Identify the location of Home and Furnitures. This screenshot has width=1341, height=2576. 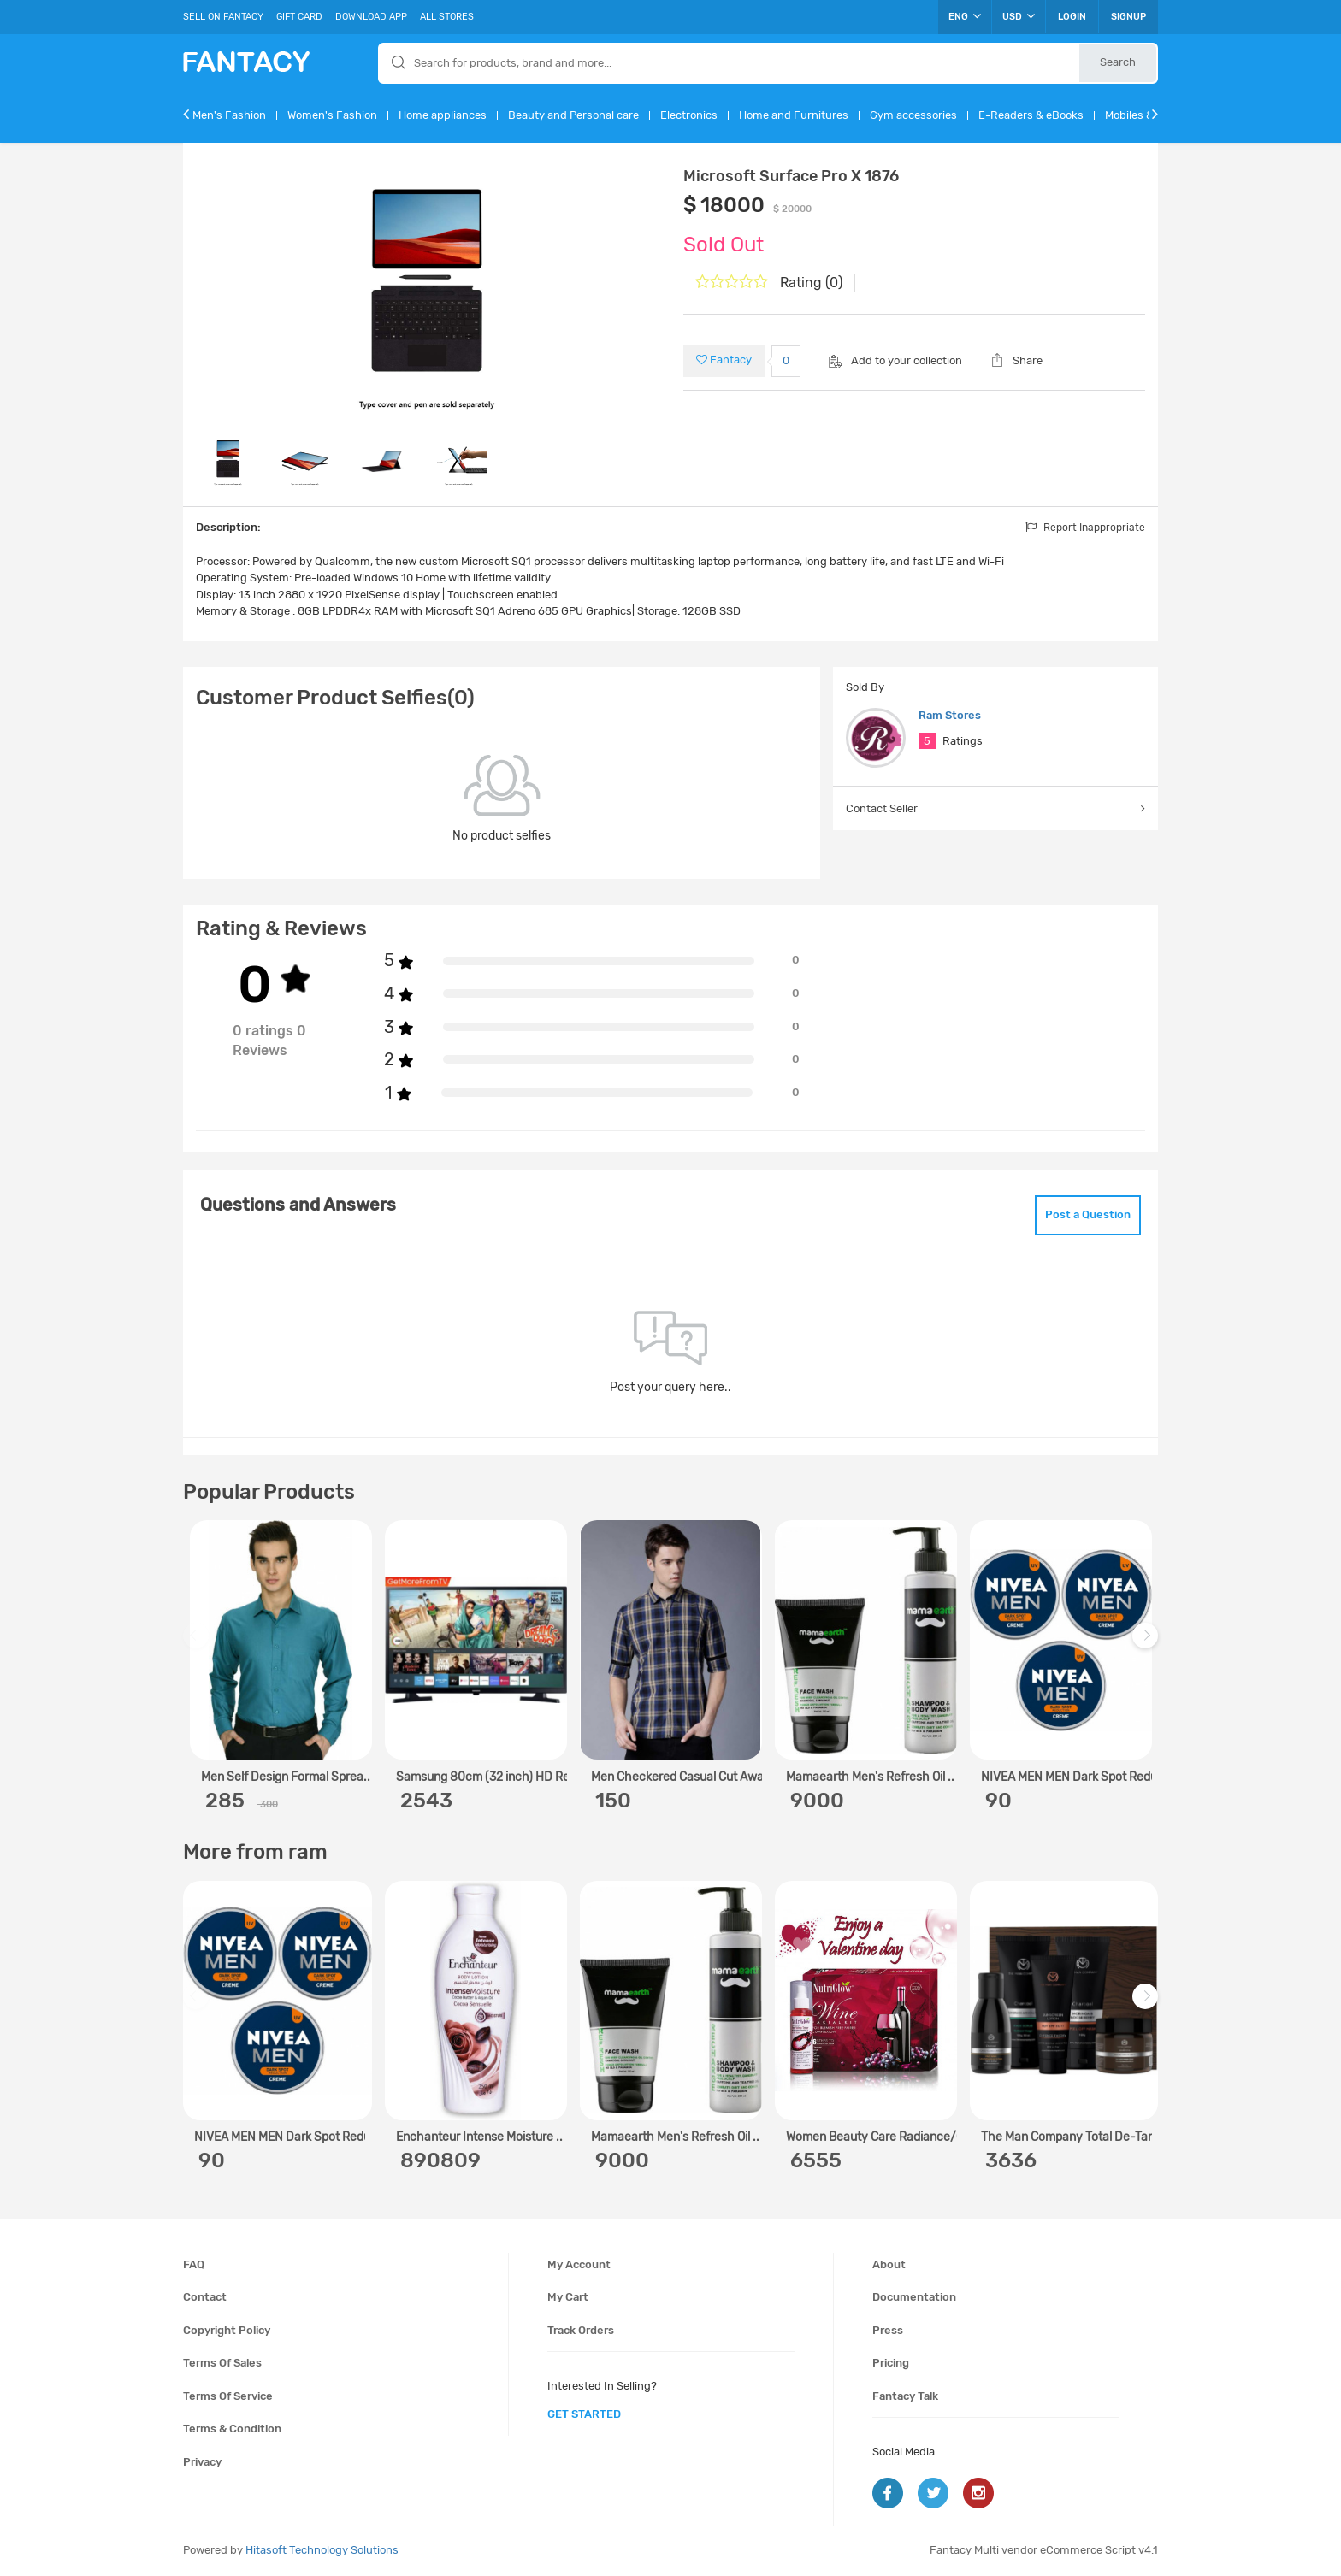
(793, 115).